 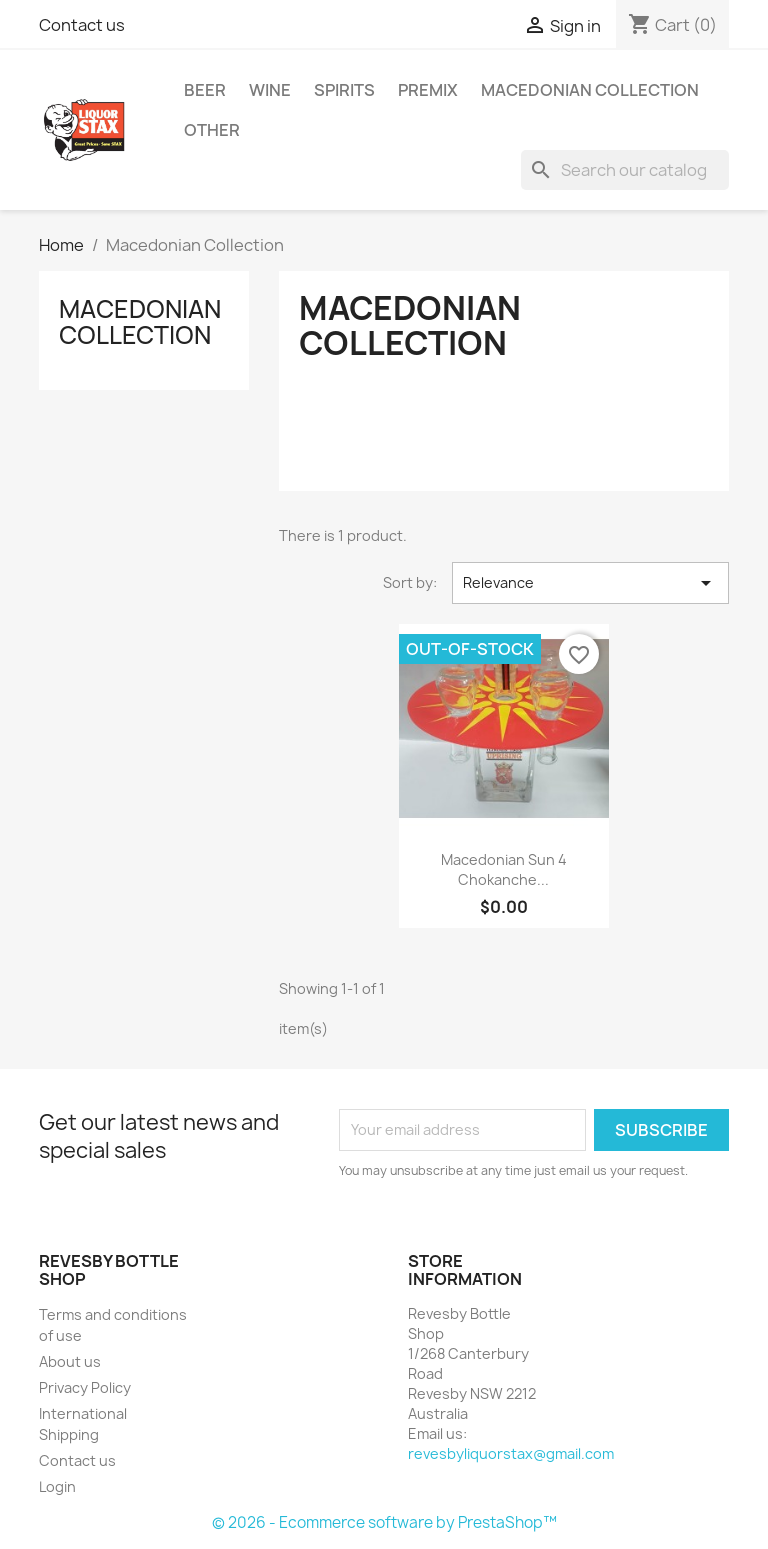 I want to click on Macedonian Collection, so click(x=590, y=90).